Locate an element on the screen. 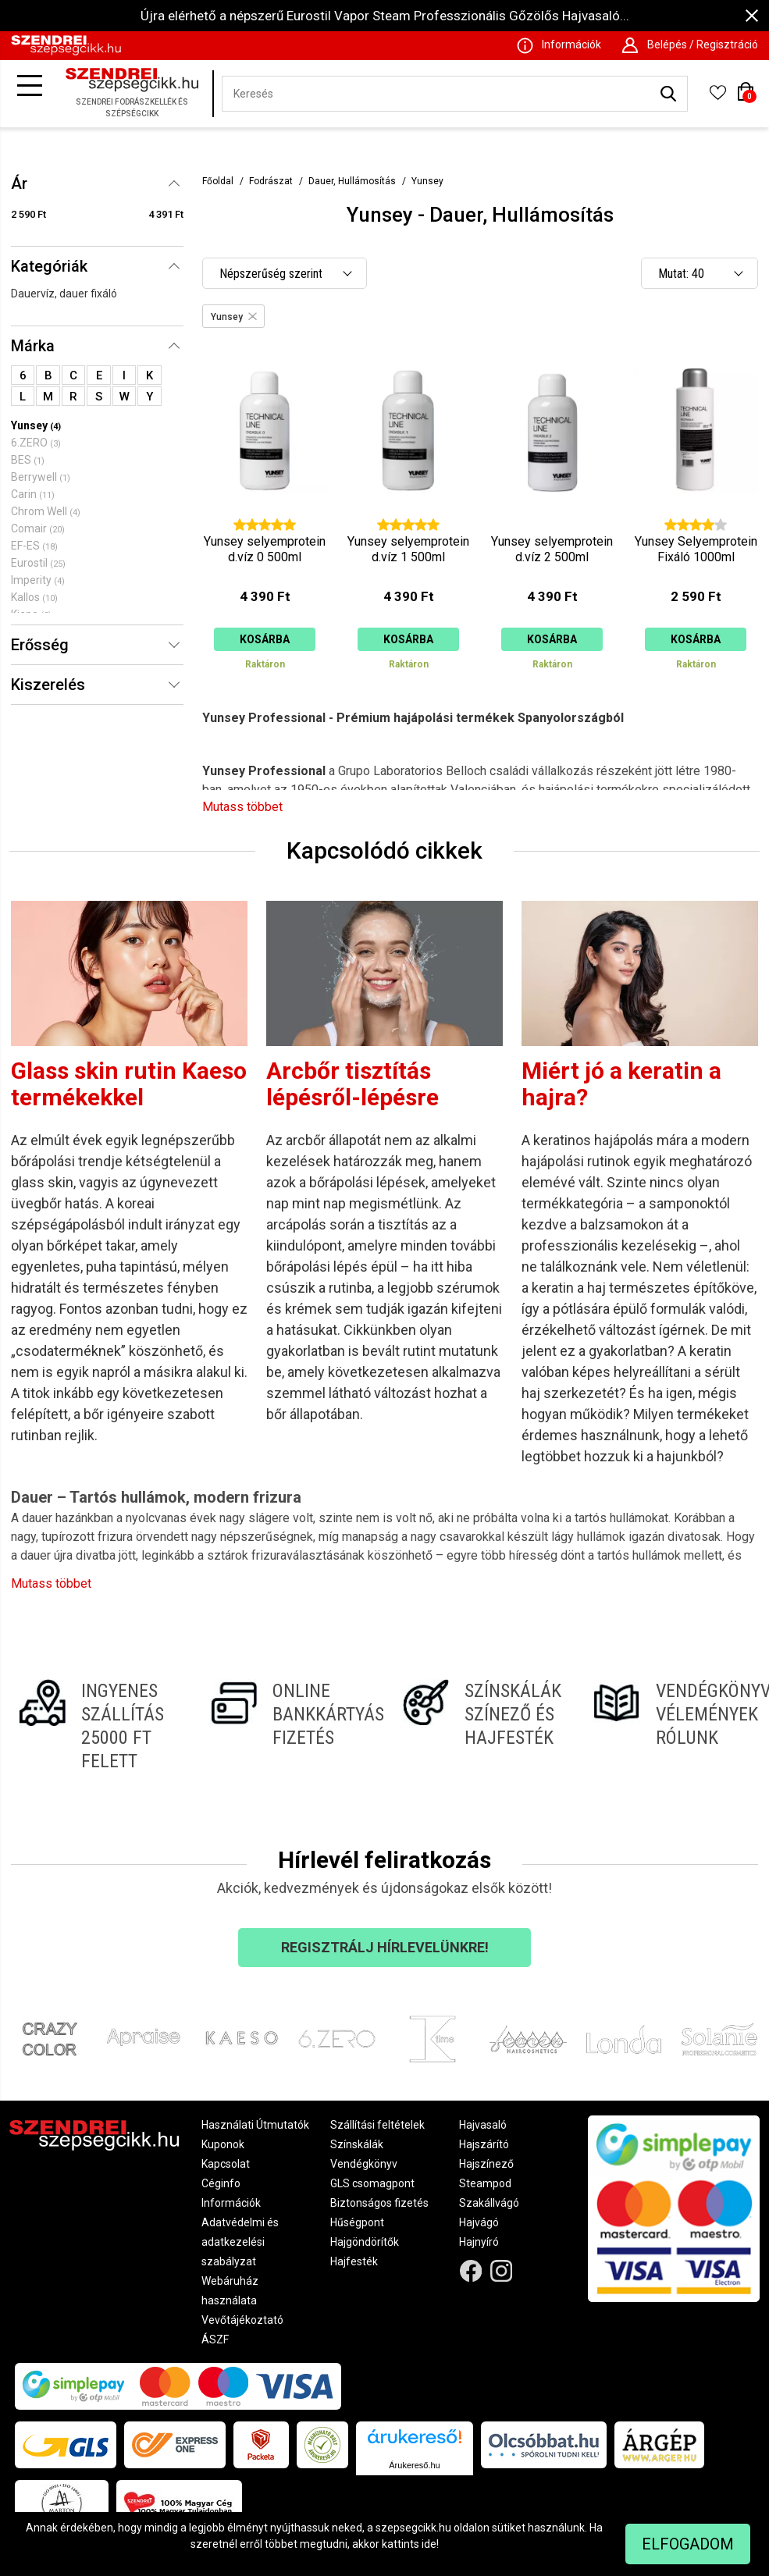 This screenshot has width=769, height=2576. Hajszárító is located at coordinates (484, 2144).